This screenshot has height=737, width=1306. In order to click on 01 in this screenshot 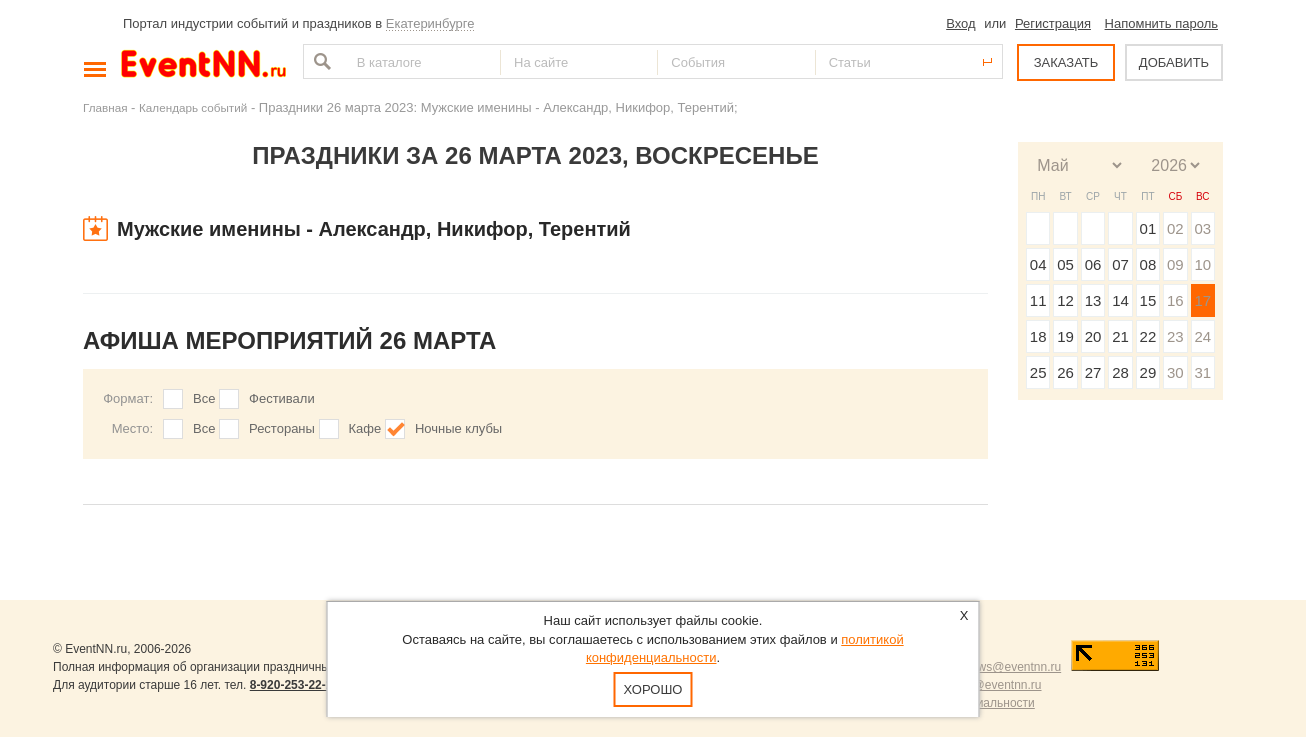, I will do `click(1148, 228)`.